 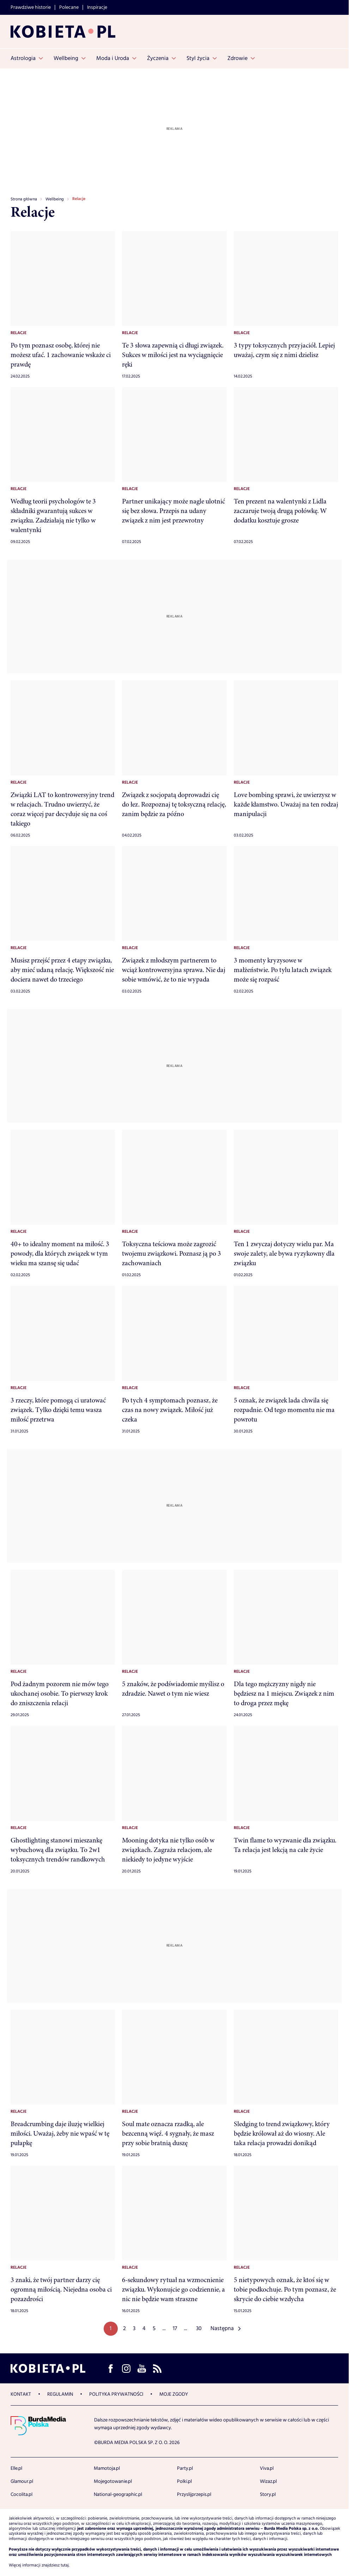 What do you see at coordinates (16, 2468) in the screenshot?
I see `Elle.pl` at bounding box center [16, 2468].